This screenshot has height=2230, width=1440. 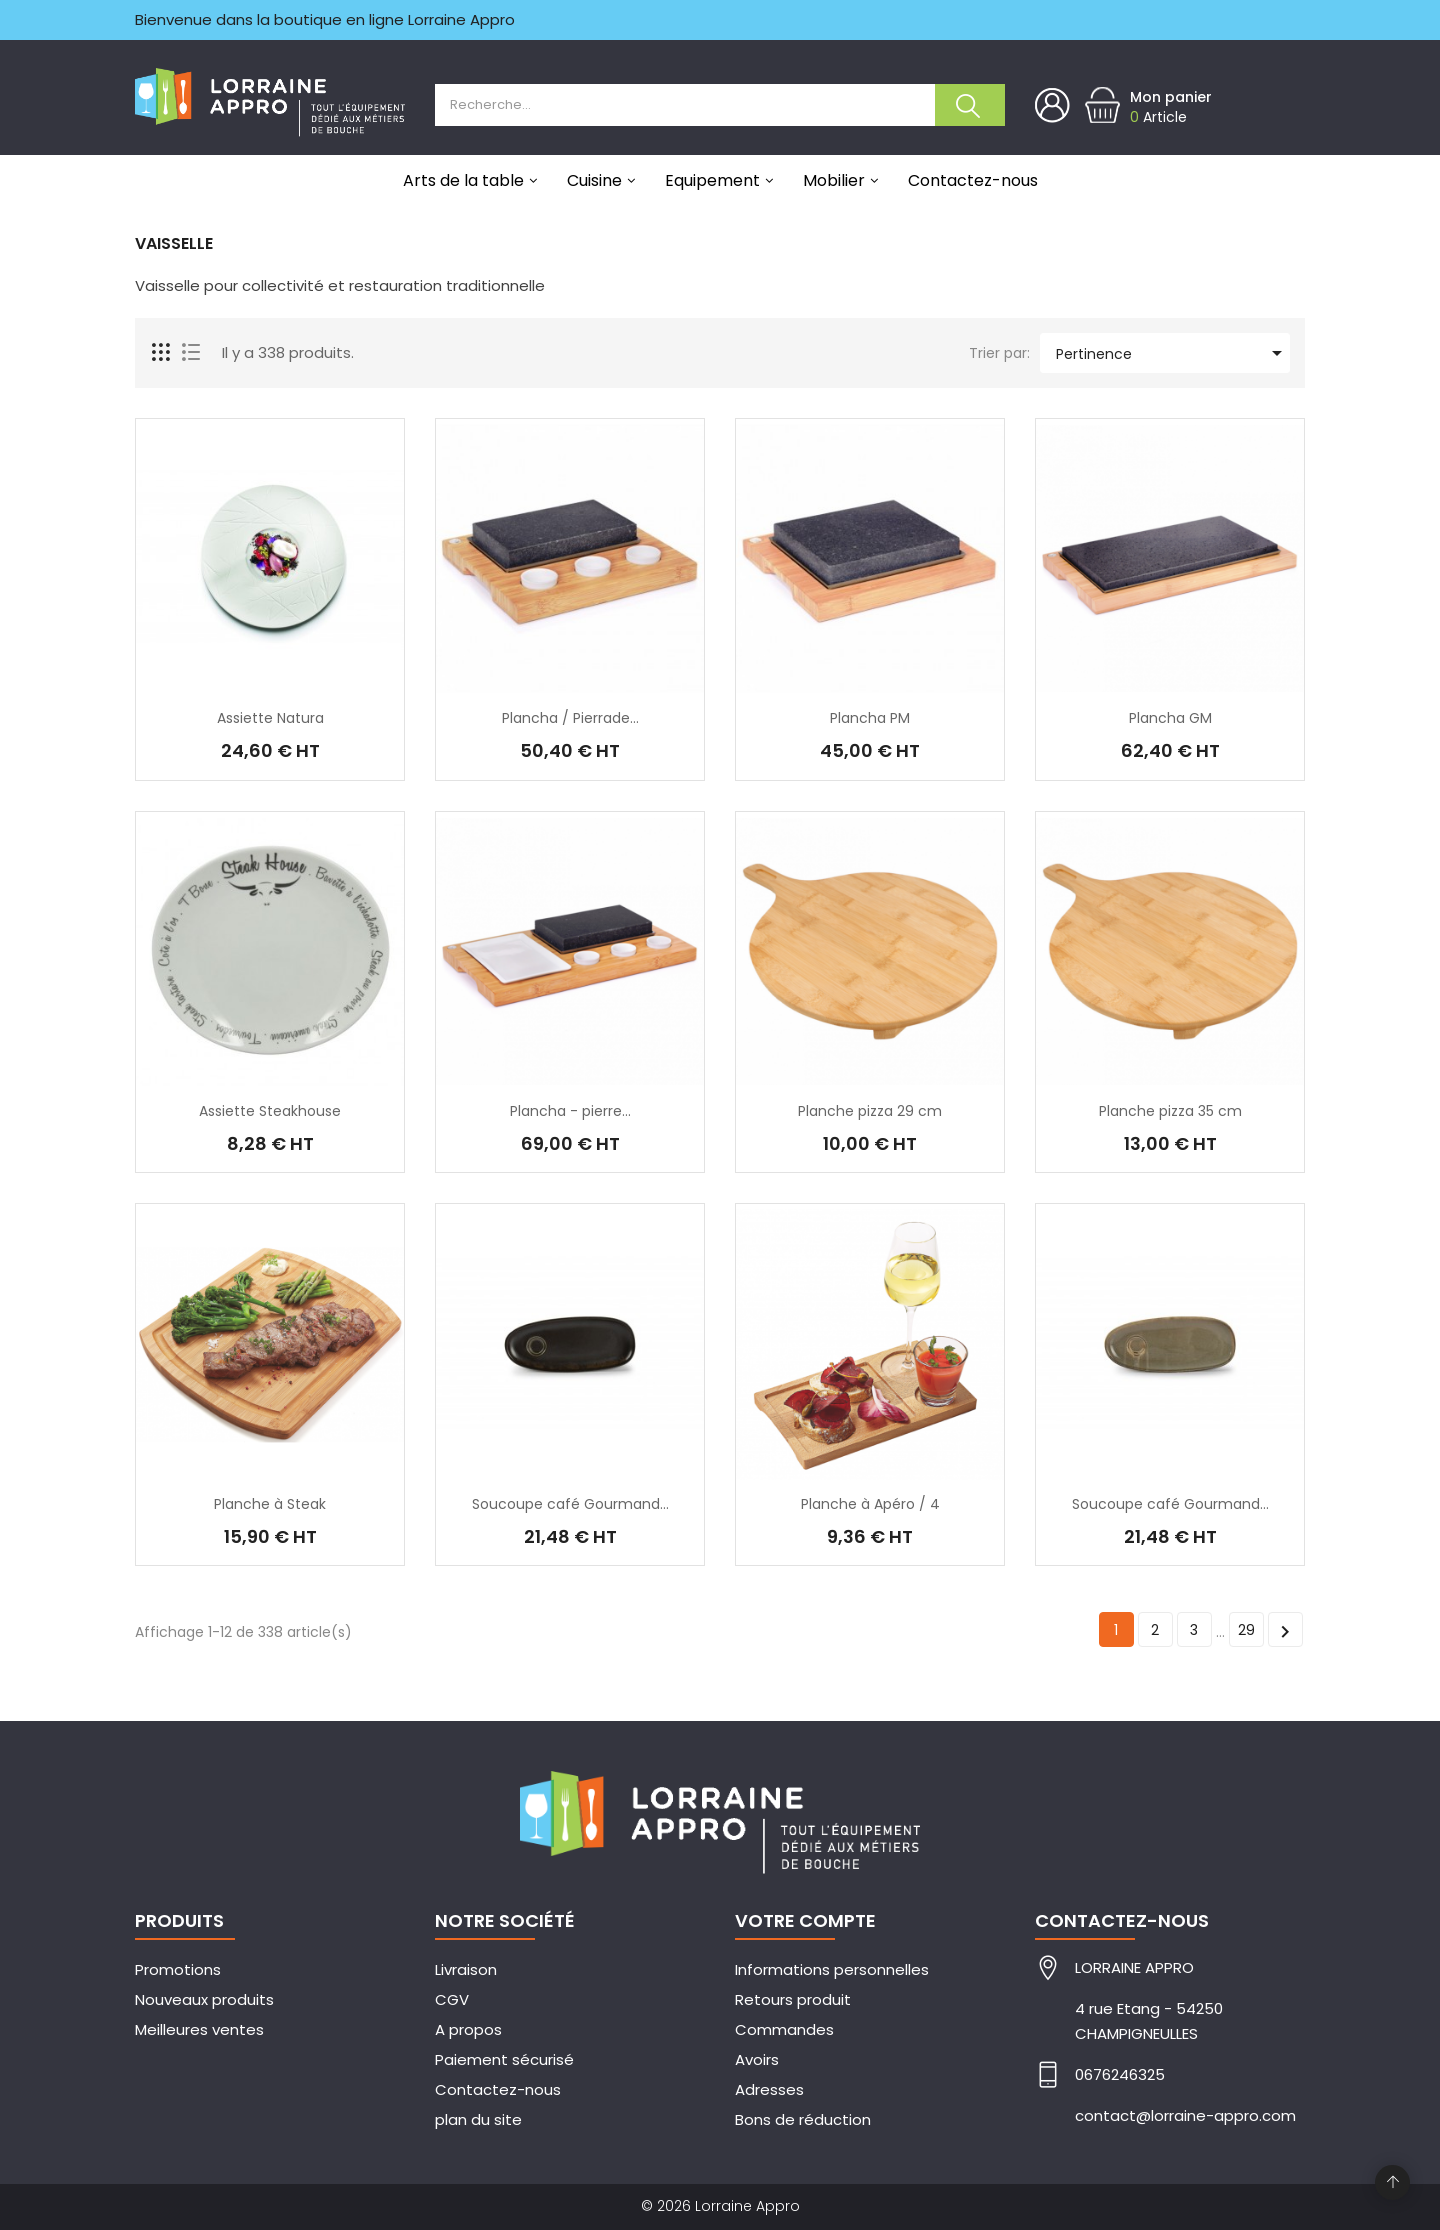 What do you see at coordinates (1172, 353) in the screenshot?
I see `Pertinence` at bounding box center [1172, 353].